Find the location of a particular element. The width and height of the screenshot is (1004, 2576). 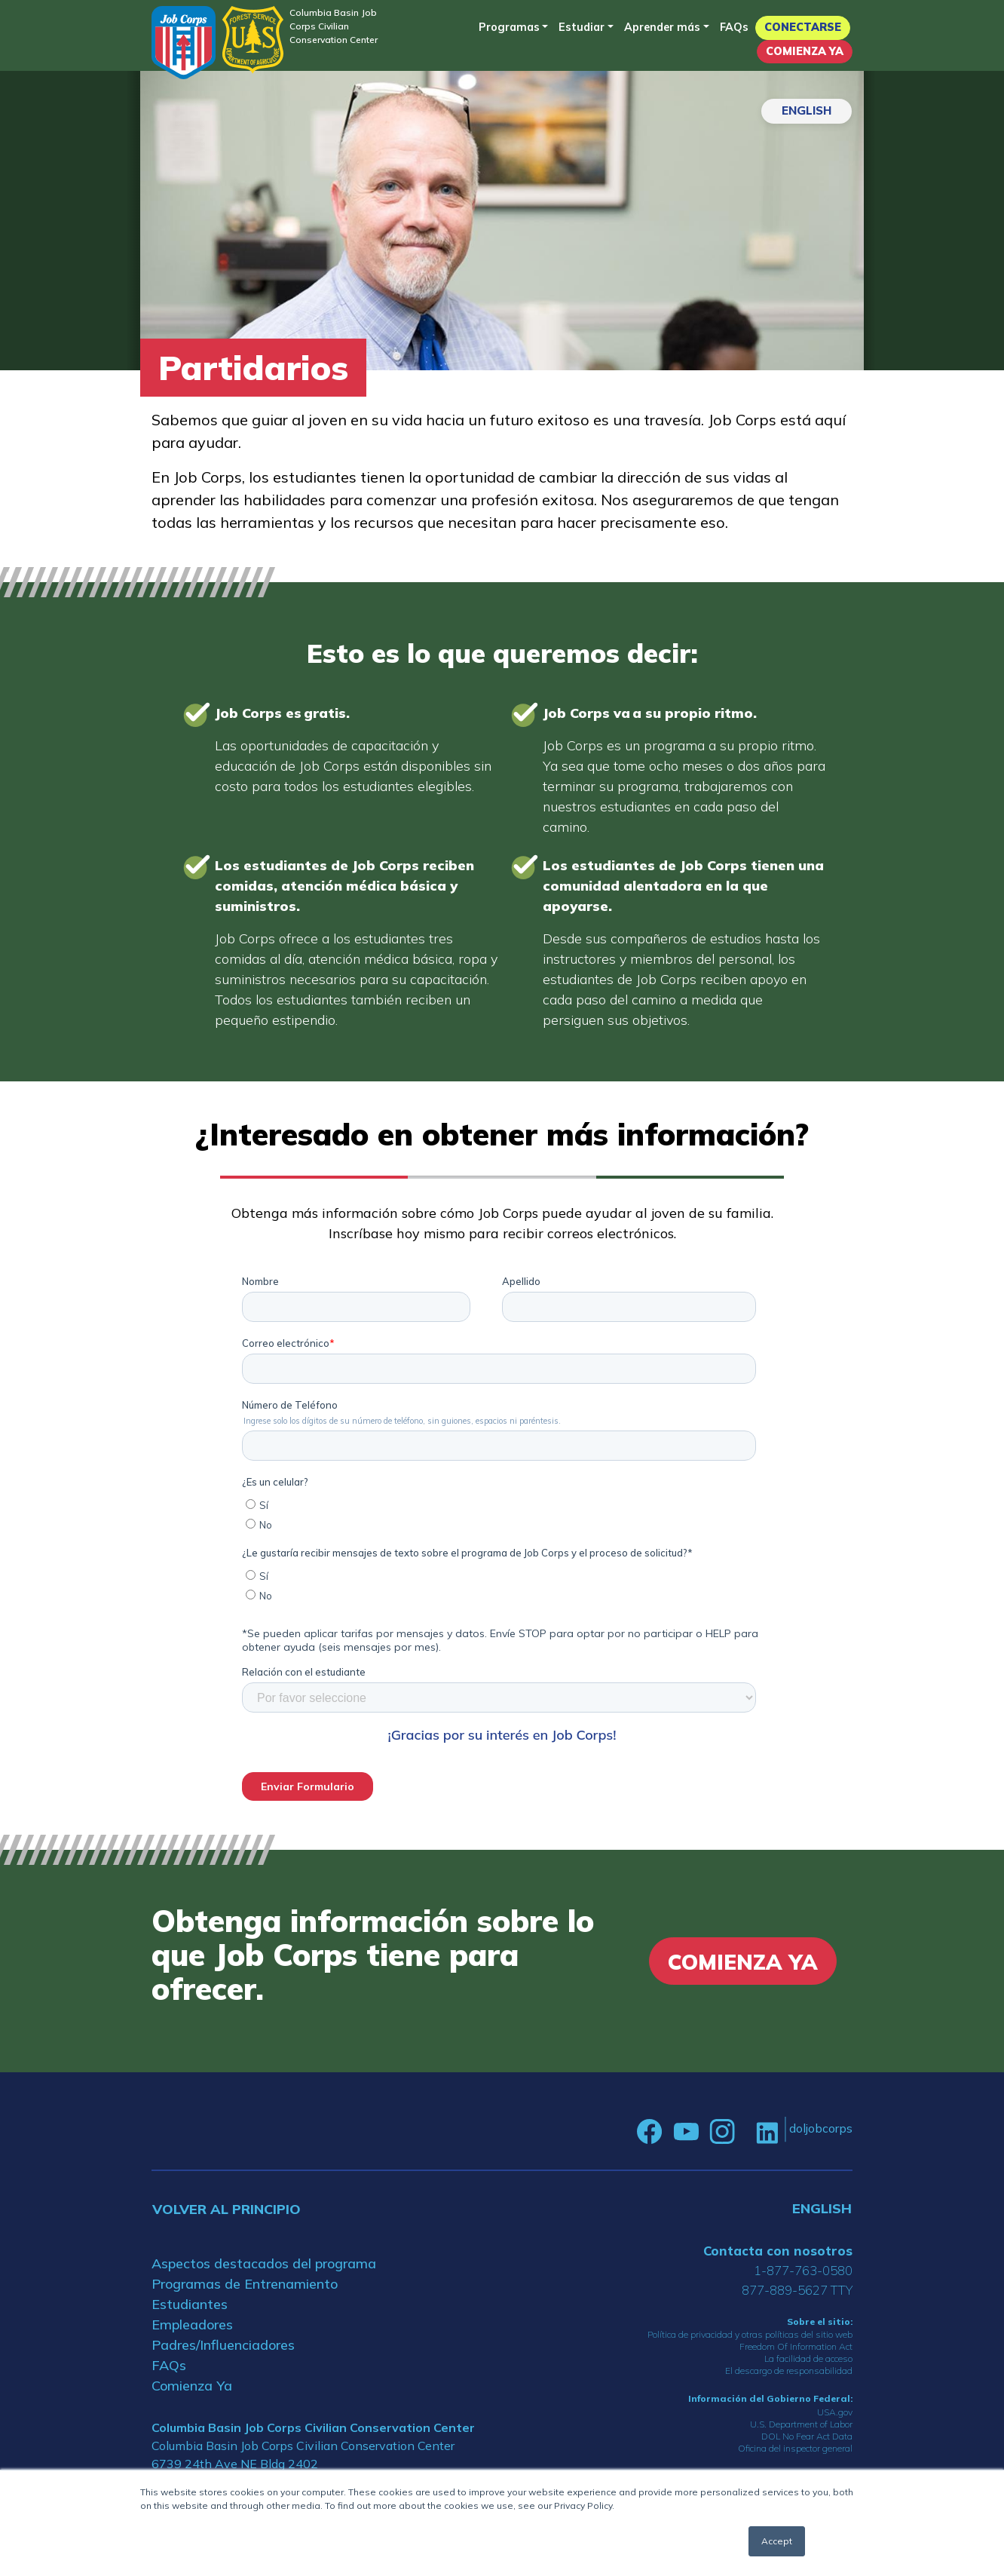

[Home] is located at coordinates (184, 42).